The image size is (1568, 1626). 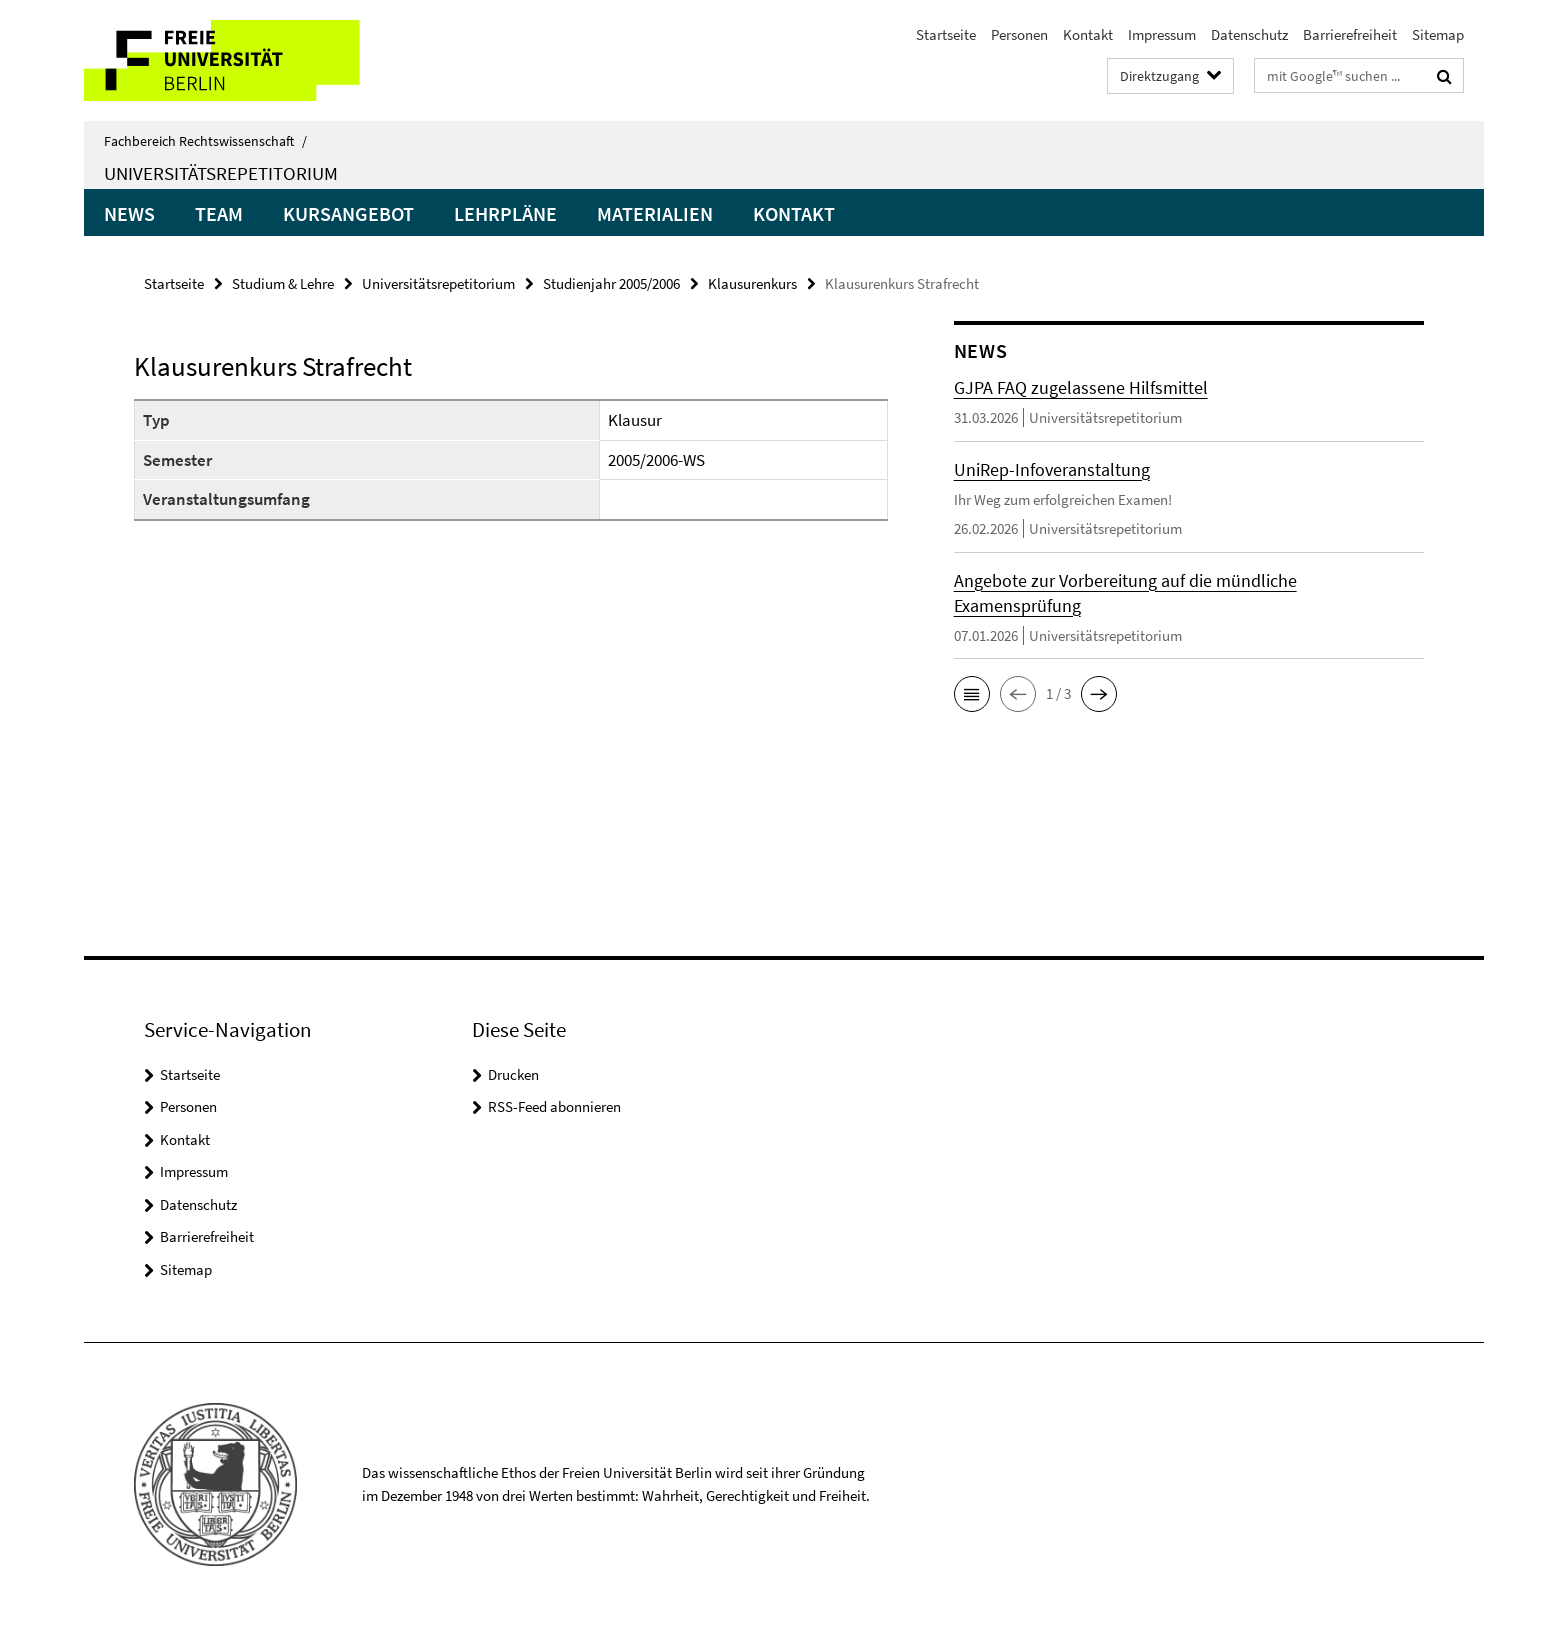 What do you see at coordinates (946, 34) in the screenshot?
I see `Startseite` at bounding box center [946, 34].